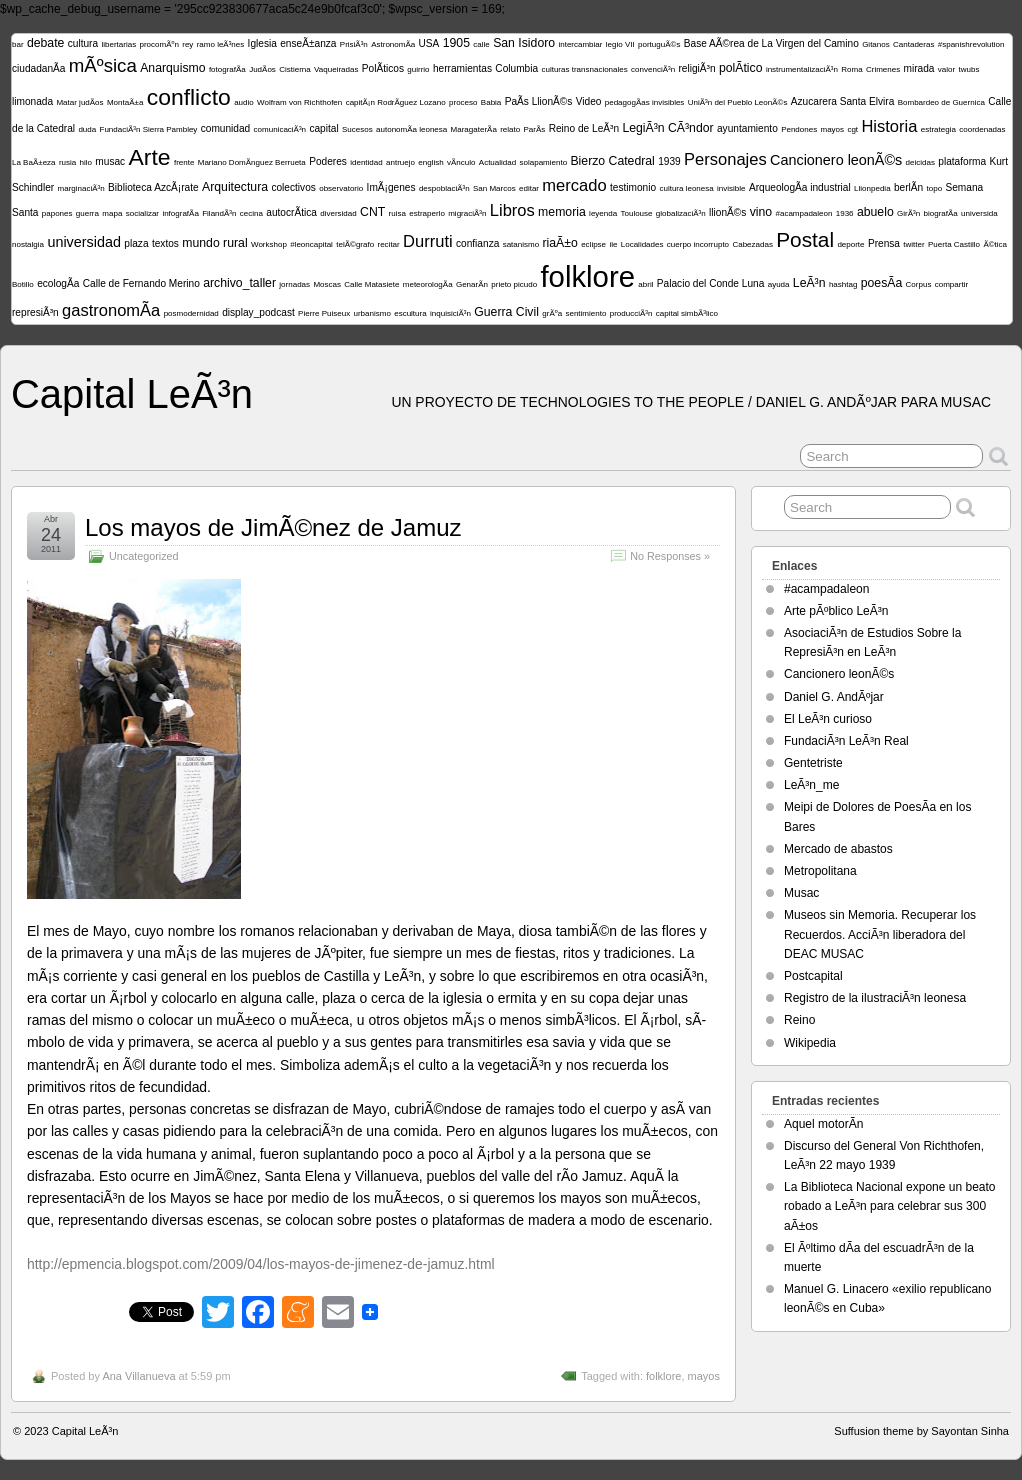  What do you see at coordinates (593, 244) in the screenshot?
I see `eclipse` at bounding box center [593, 244].